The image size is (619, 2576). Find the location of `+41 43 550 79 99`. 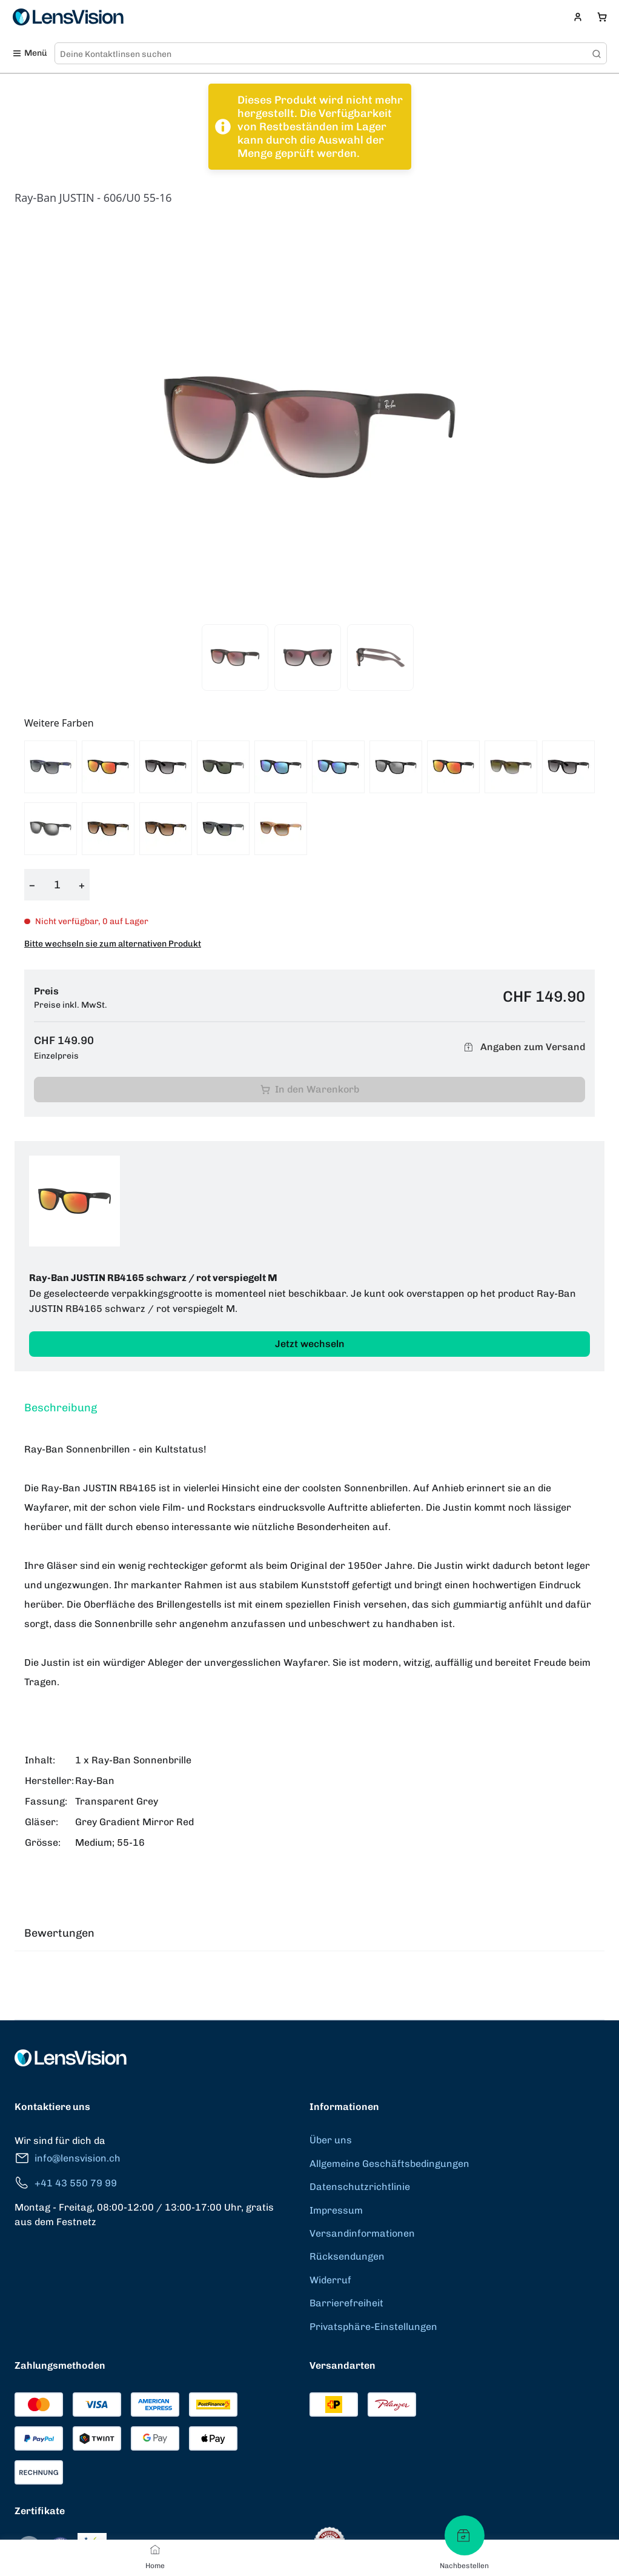

+41 43 550 79 99 is located at coordinates (66, 2183).